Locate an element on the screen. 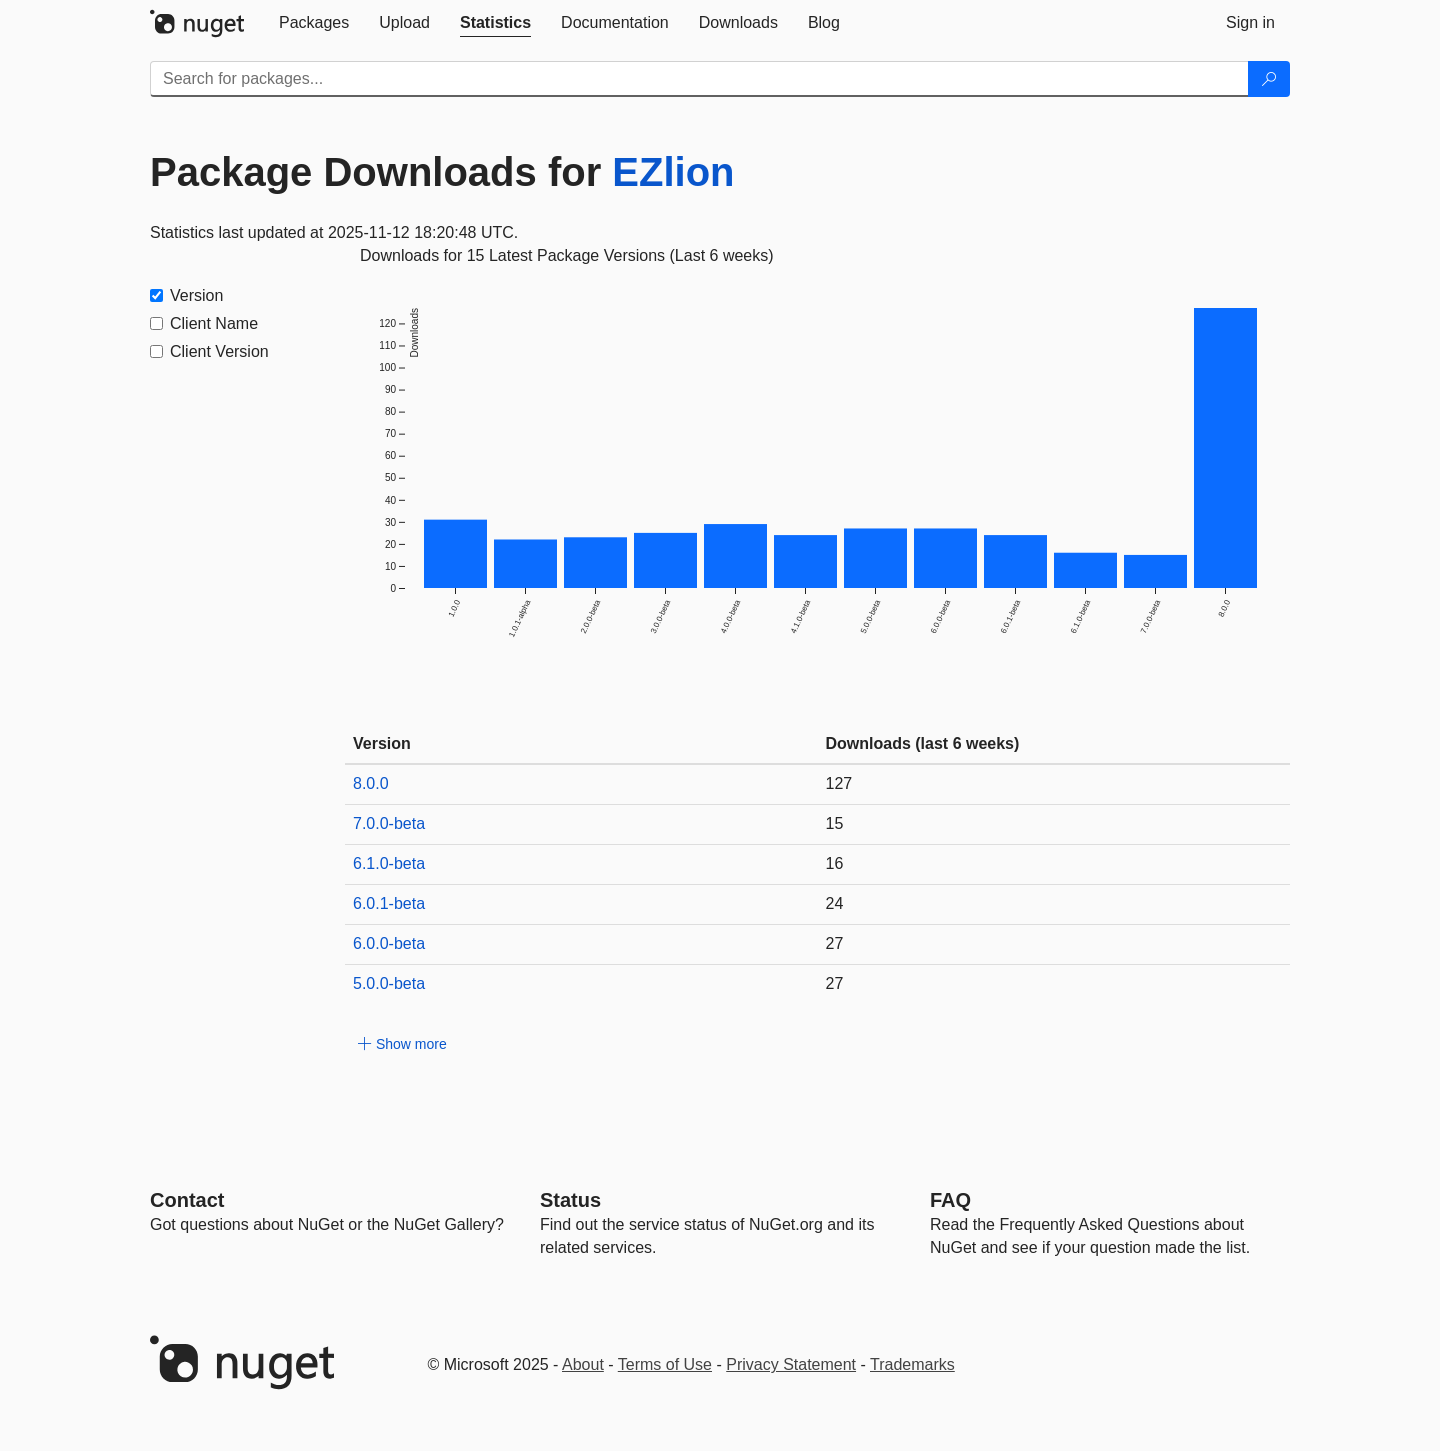 The image size is (1440, 1451). About is located at coordinates (583, 1364).